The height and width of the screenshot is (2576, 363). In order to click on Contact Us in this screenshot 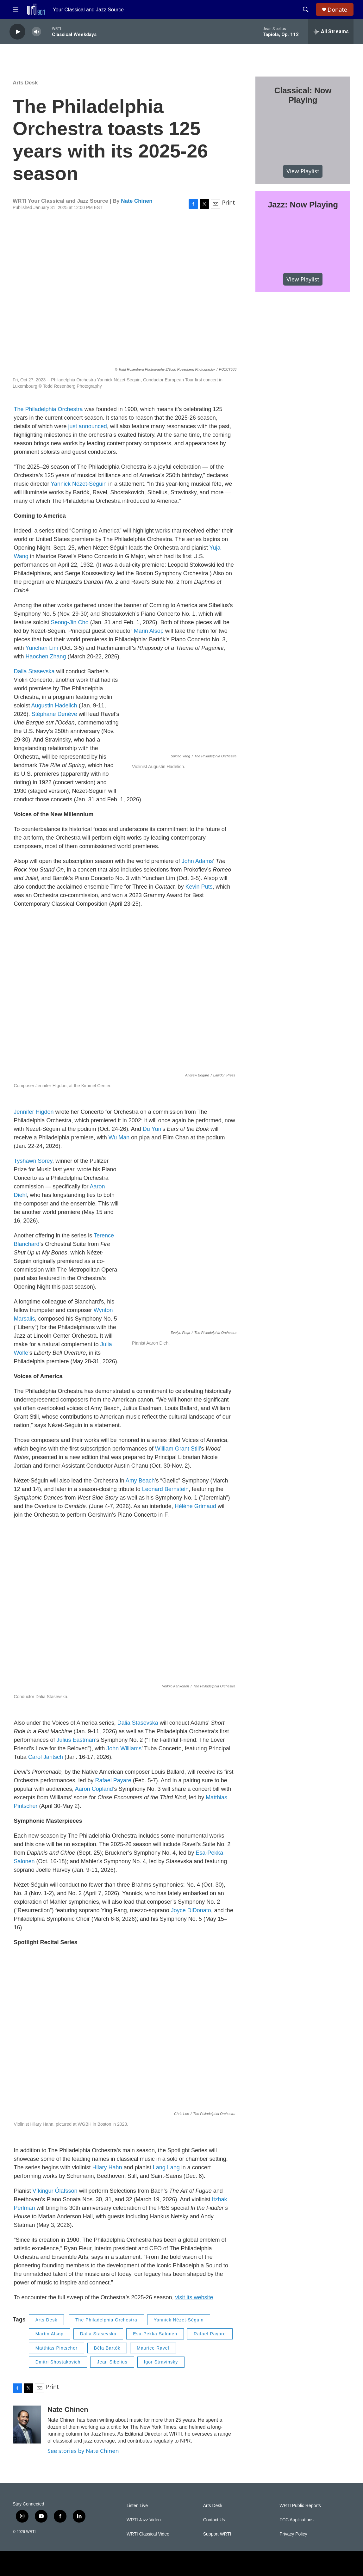, I will do `click(214, 2519)`.